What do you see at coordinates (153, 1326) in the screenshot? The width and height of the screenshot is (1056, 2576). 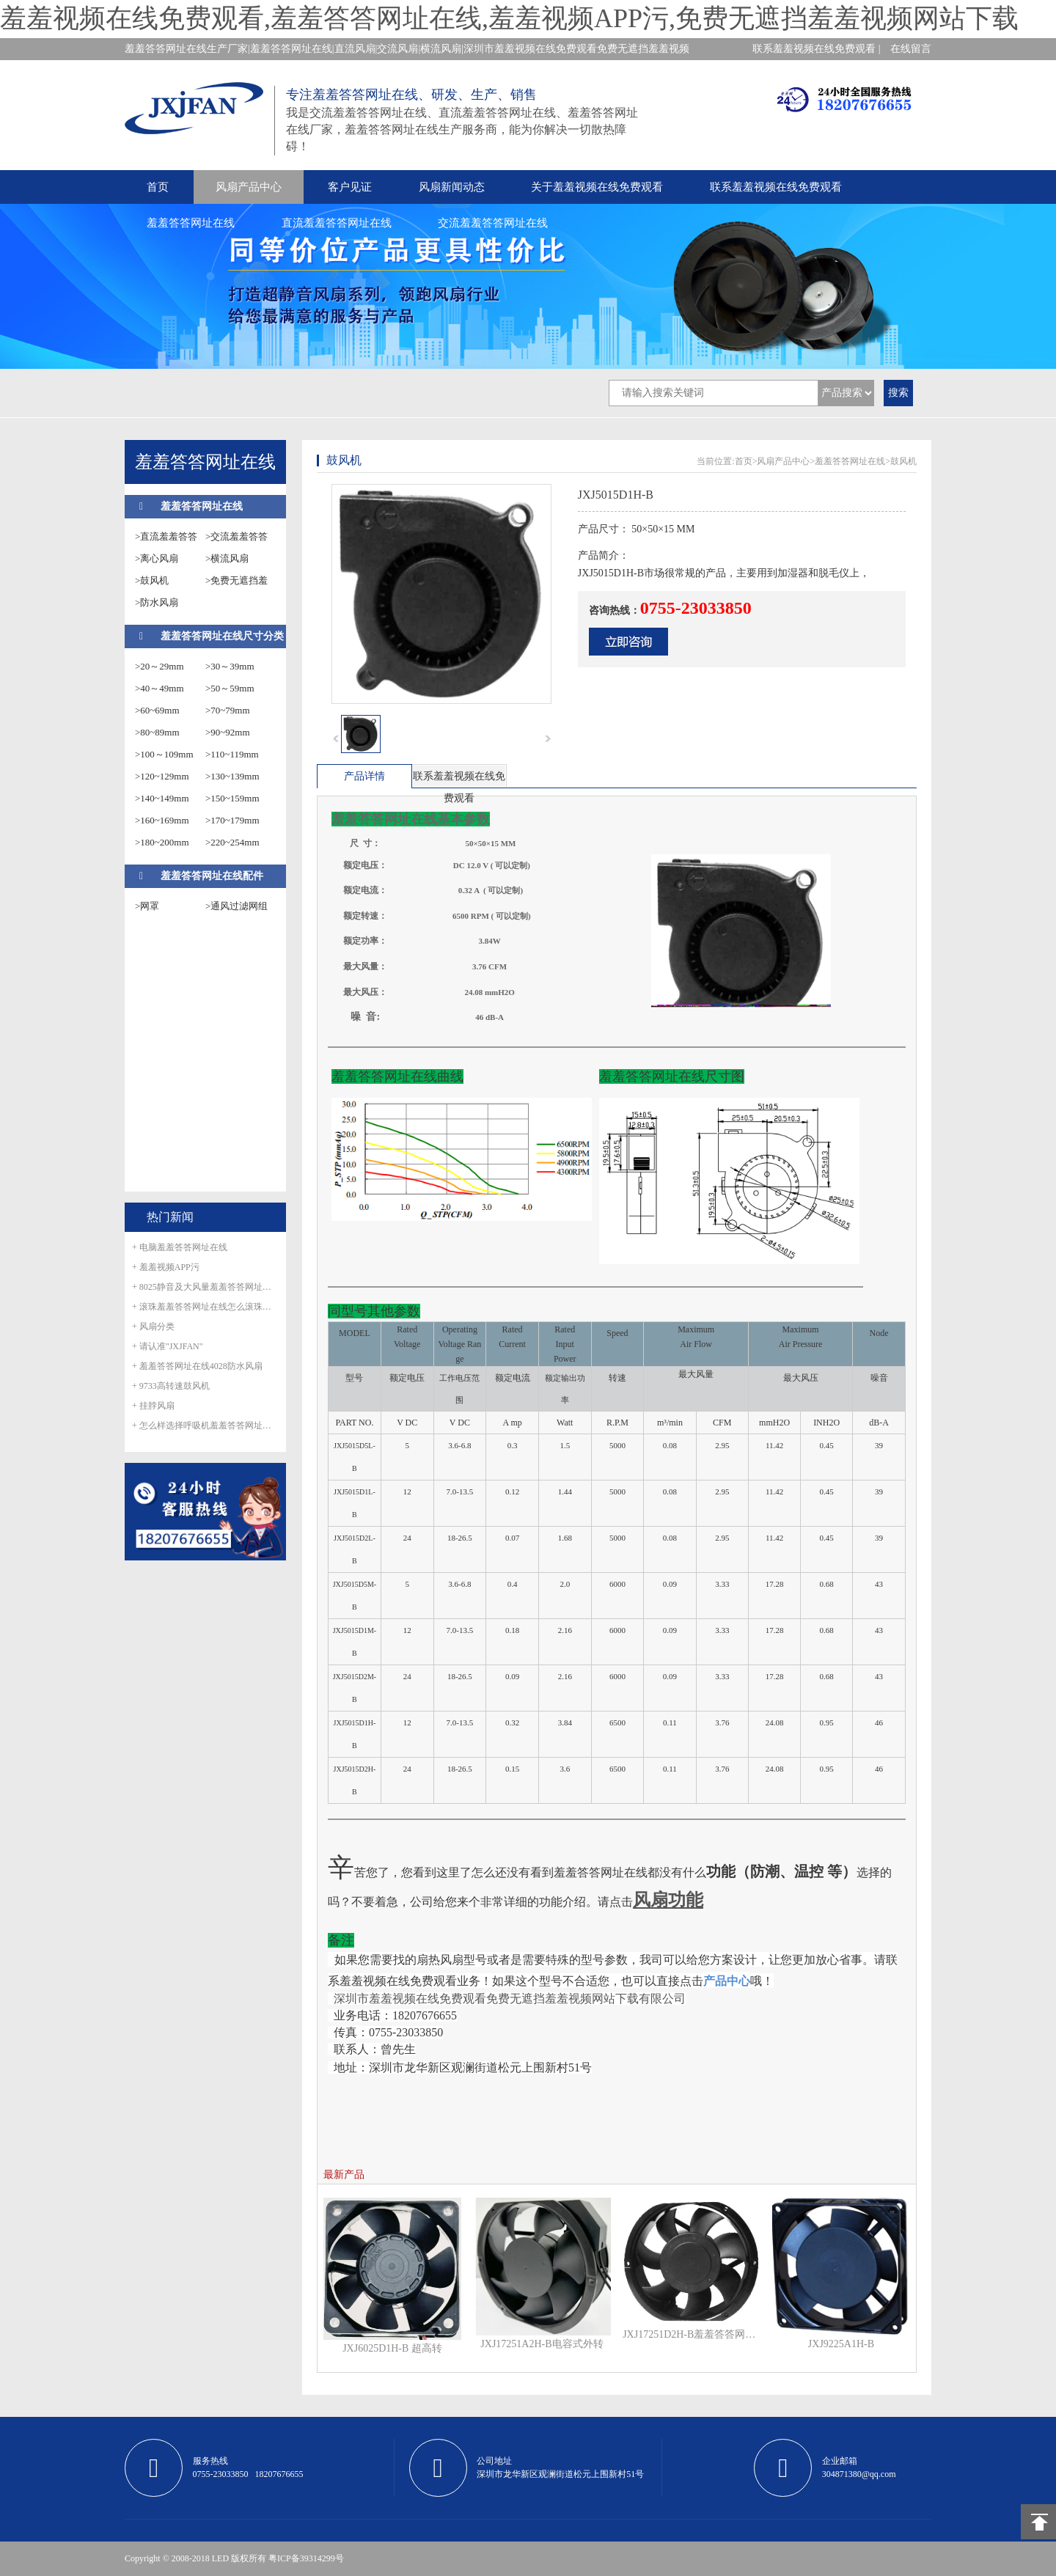 I see `+ 风扇分类` at bounding box center [153, 1326].